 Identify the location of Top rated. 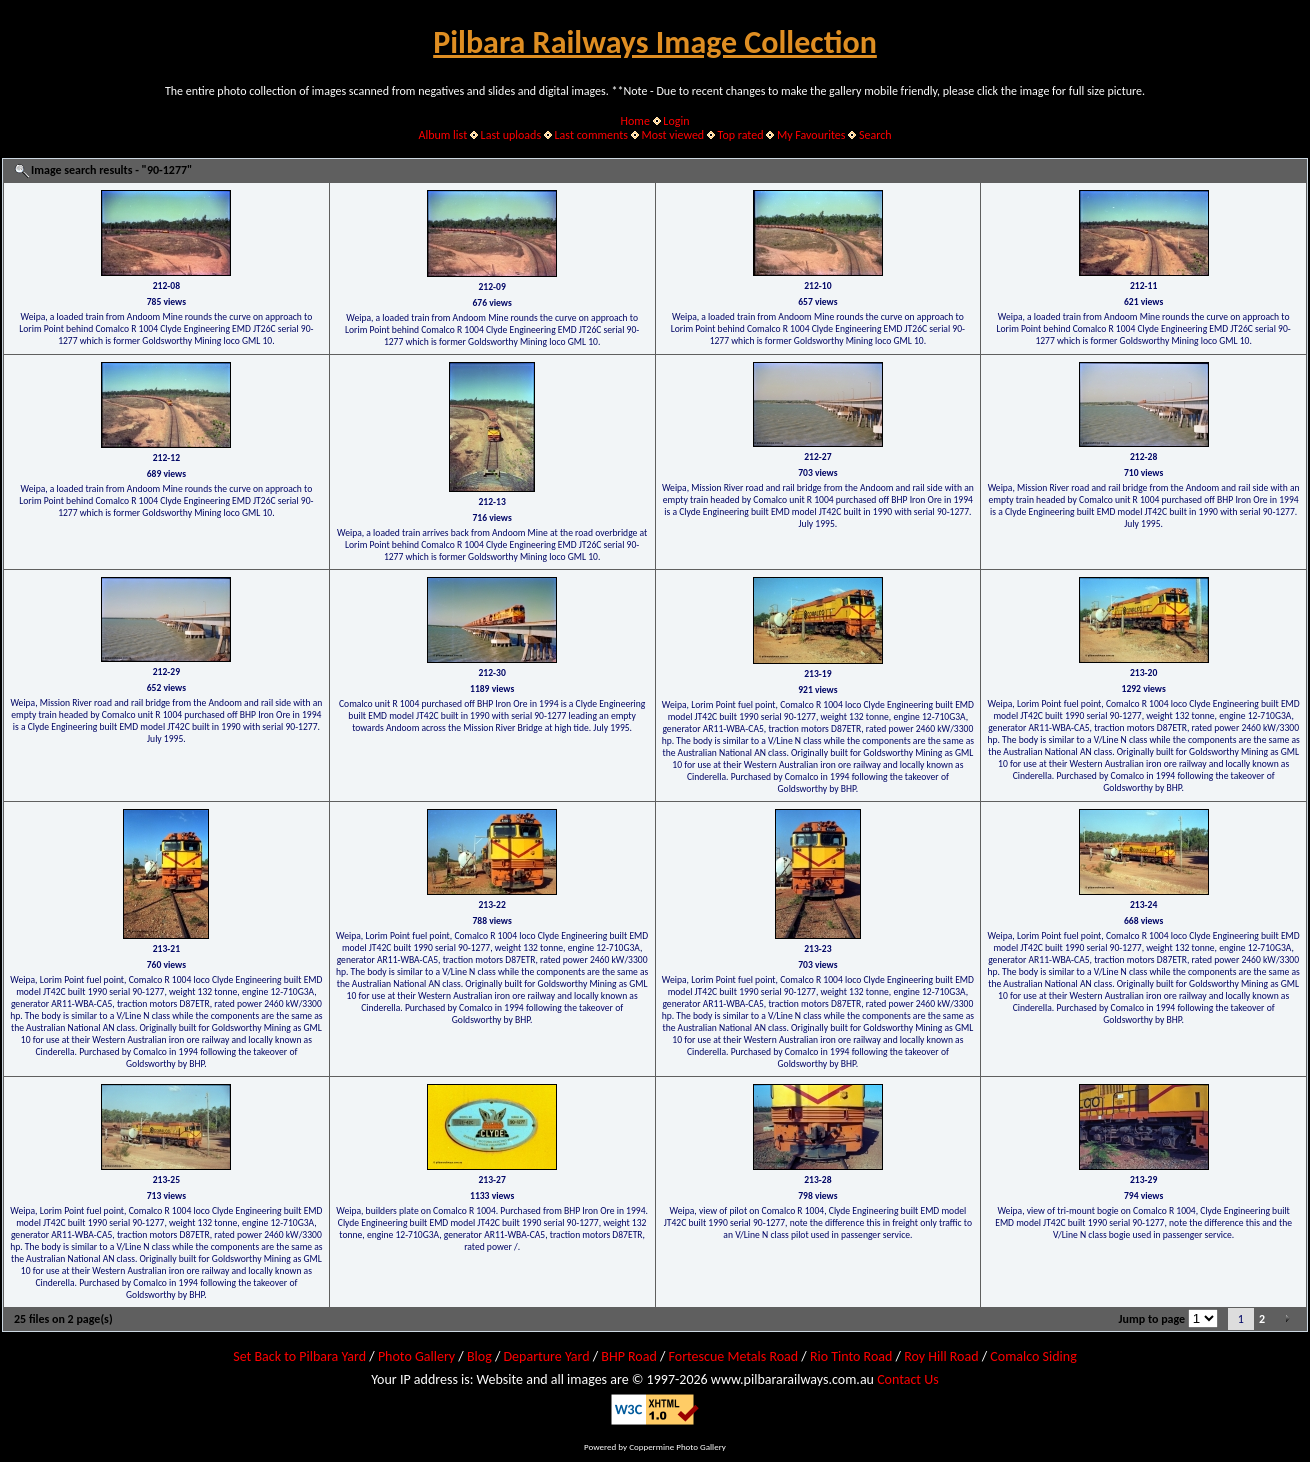
(741, 135).